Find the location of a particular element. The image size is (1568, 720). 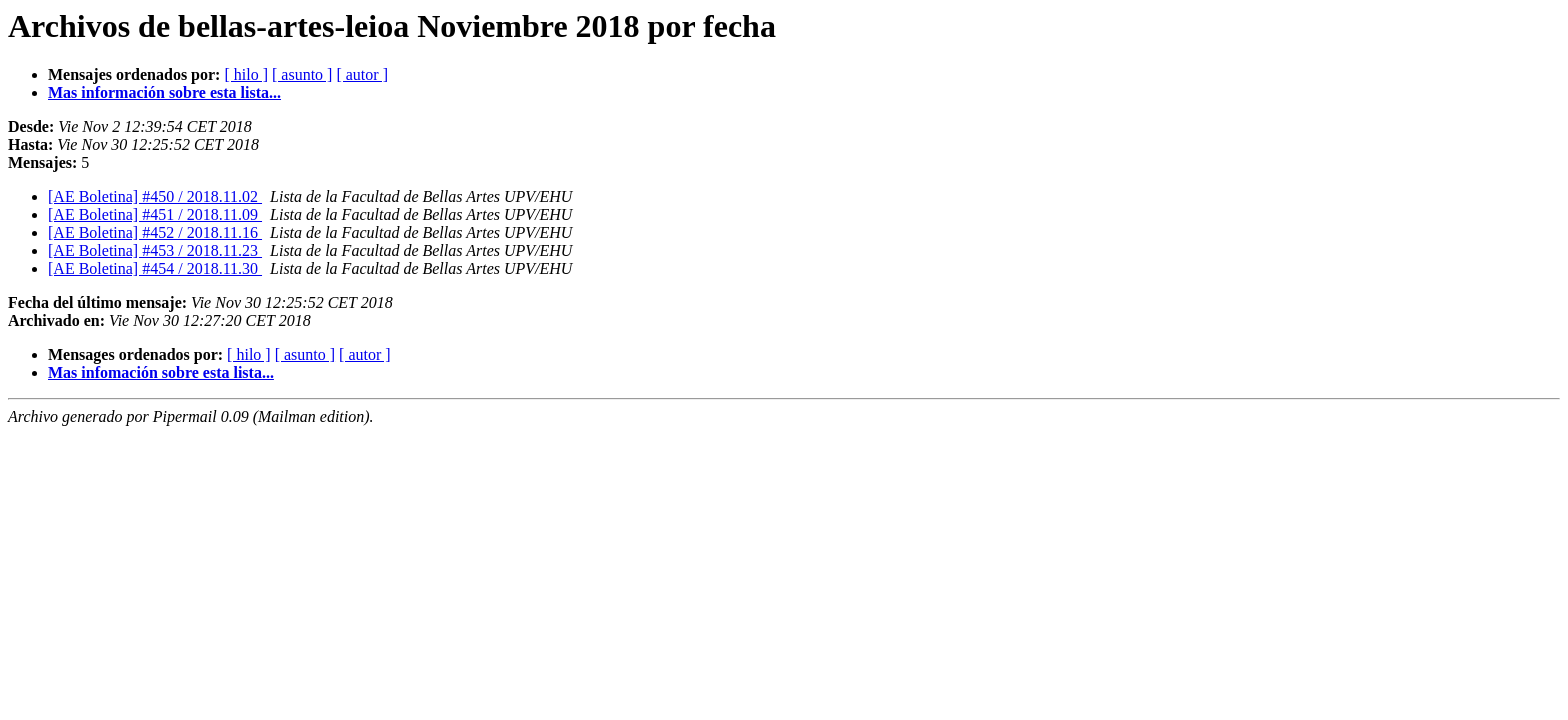

[AE Boletina] #450 / 2018.11.02 is located at coordinates (155, 196).